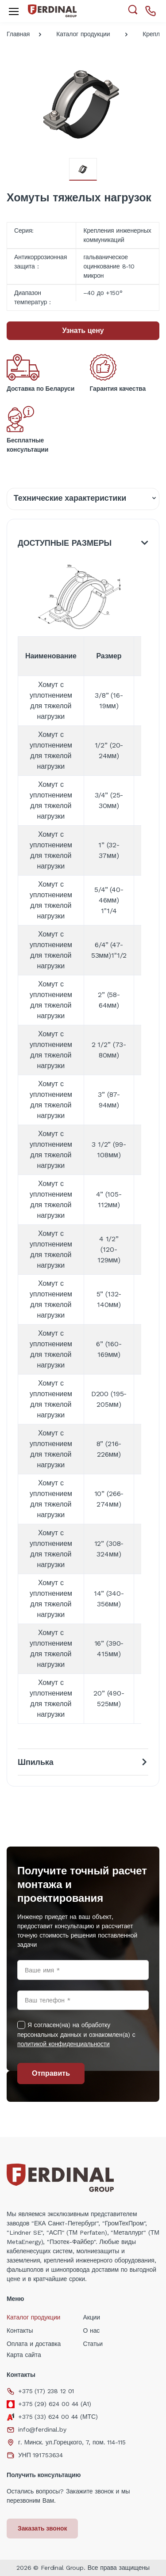 This screenshot has width=166, height=2576. Describe the element at coordinates (52, 10) in the screenshot. I see `[Electro]` at that location.